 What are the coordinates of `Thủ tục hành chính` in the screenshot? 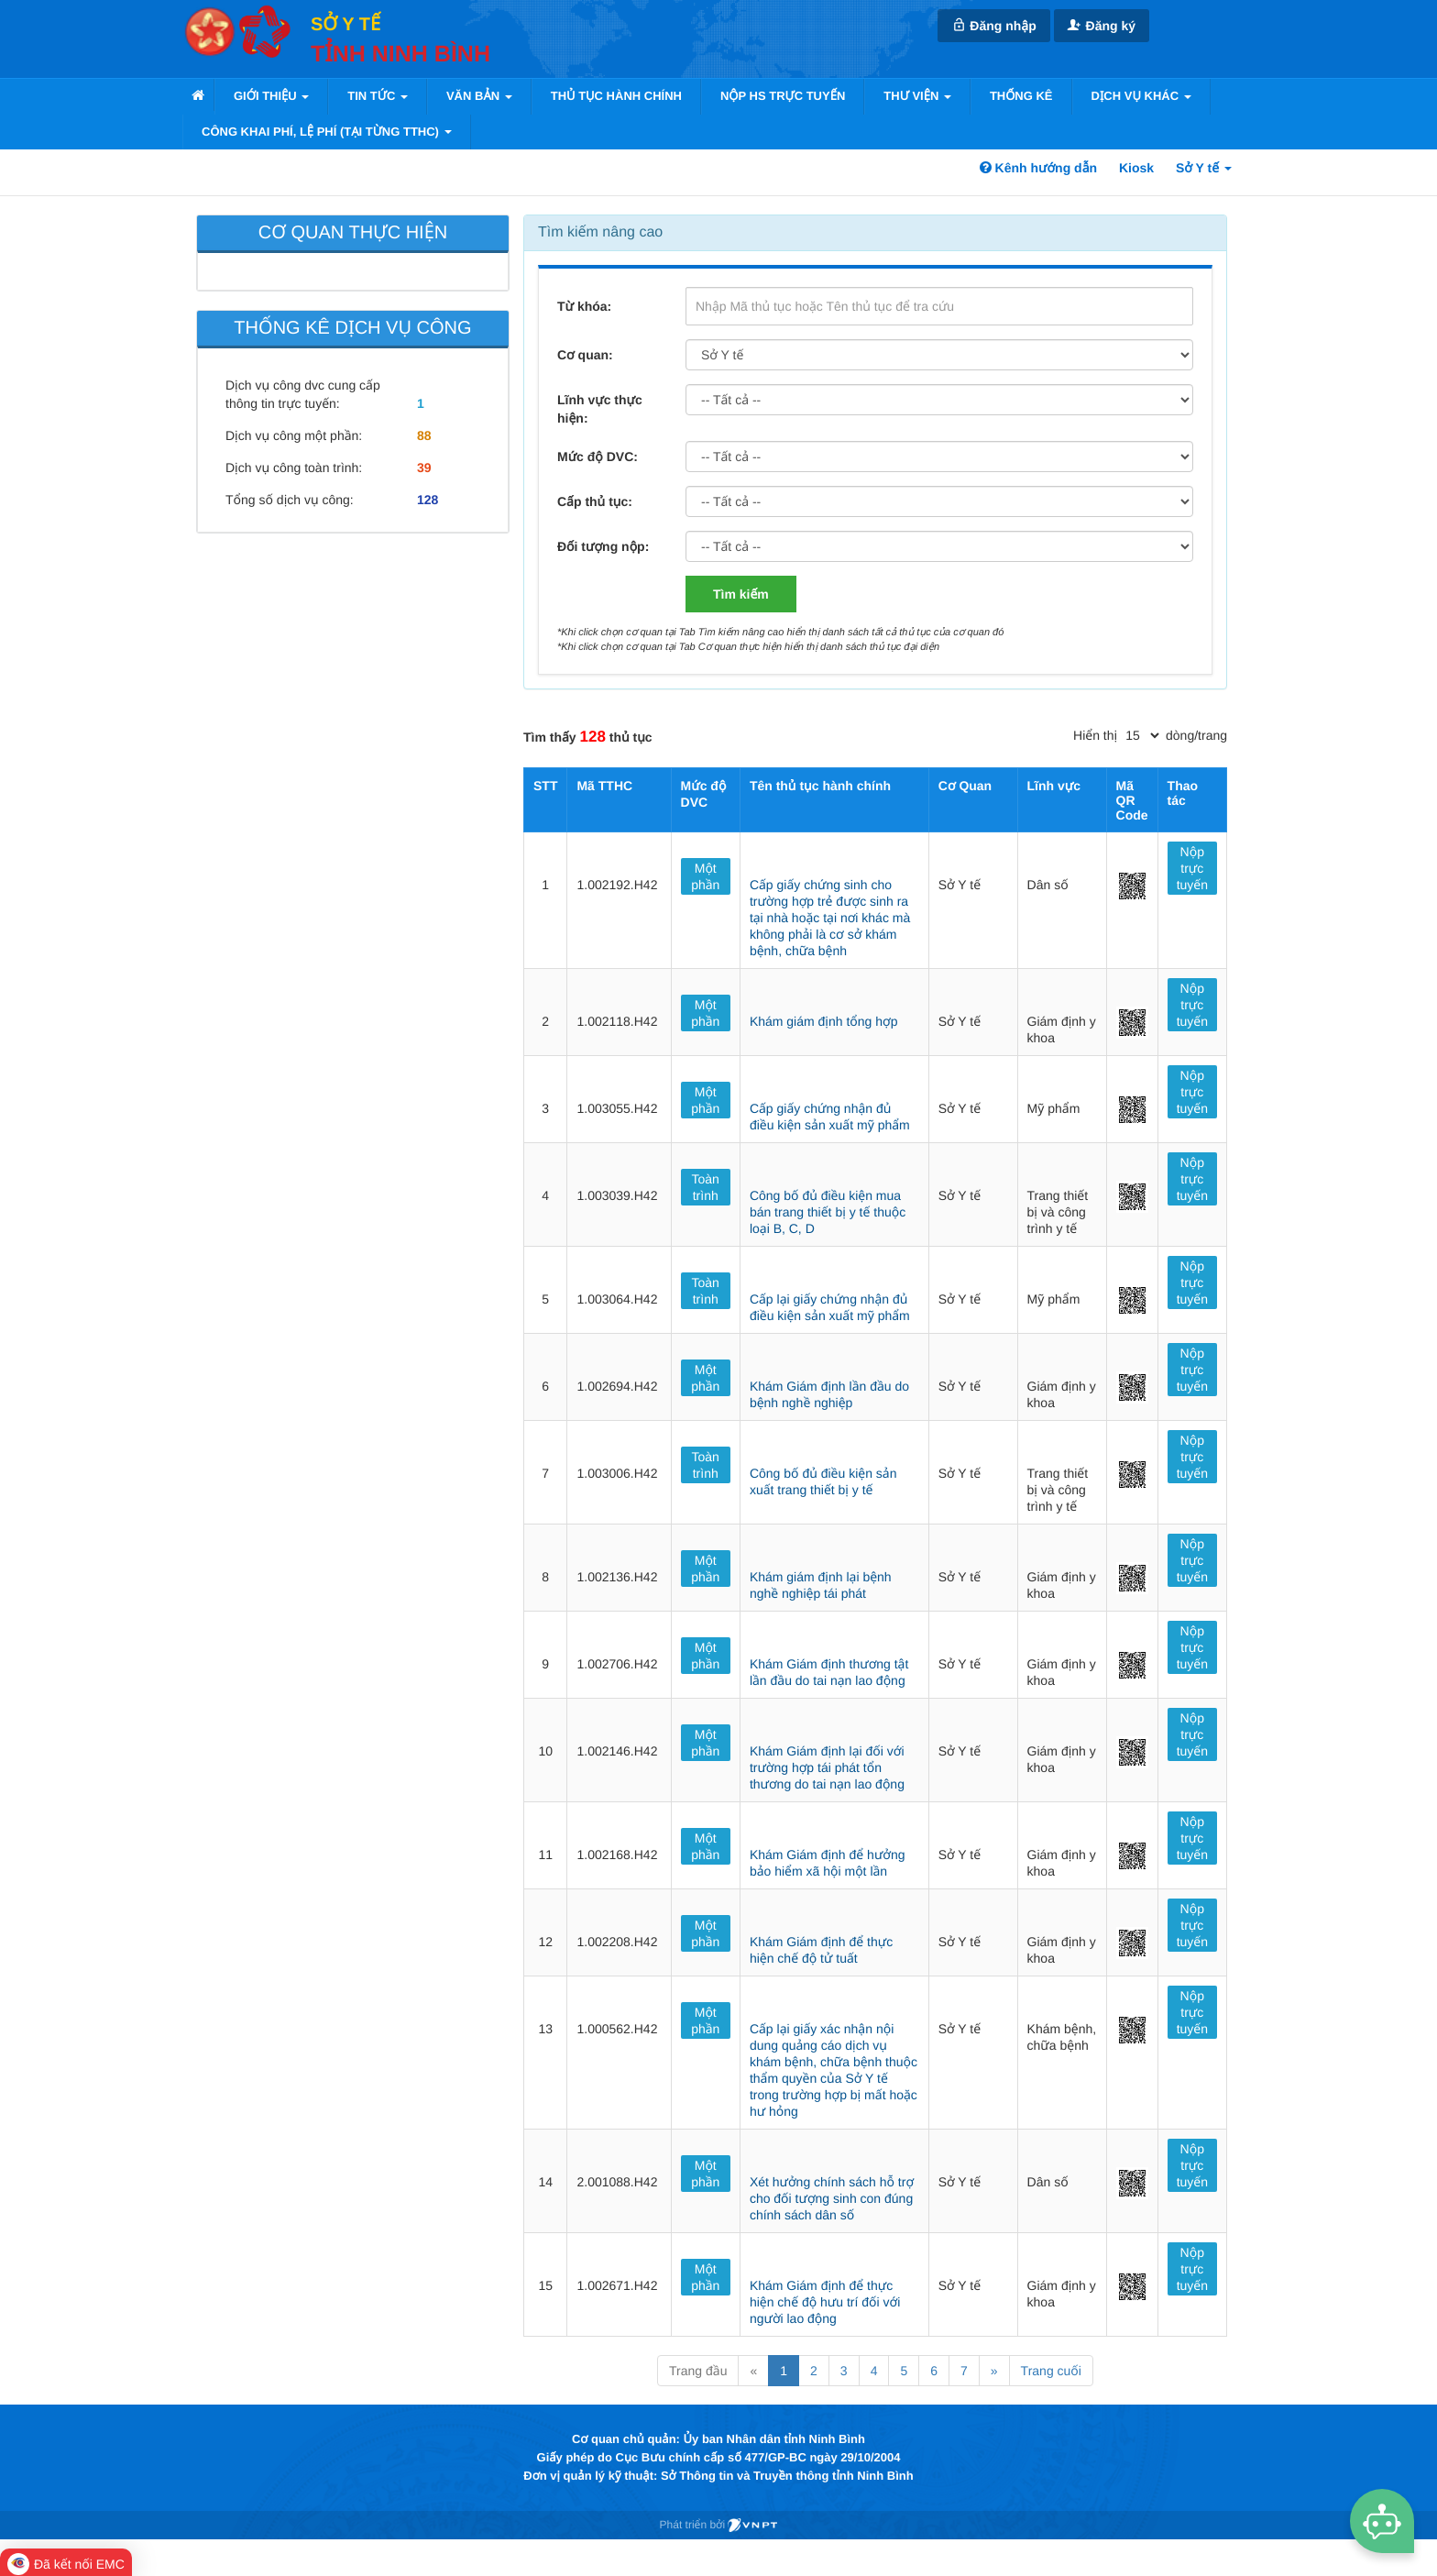 It's located at (616, 96).